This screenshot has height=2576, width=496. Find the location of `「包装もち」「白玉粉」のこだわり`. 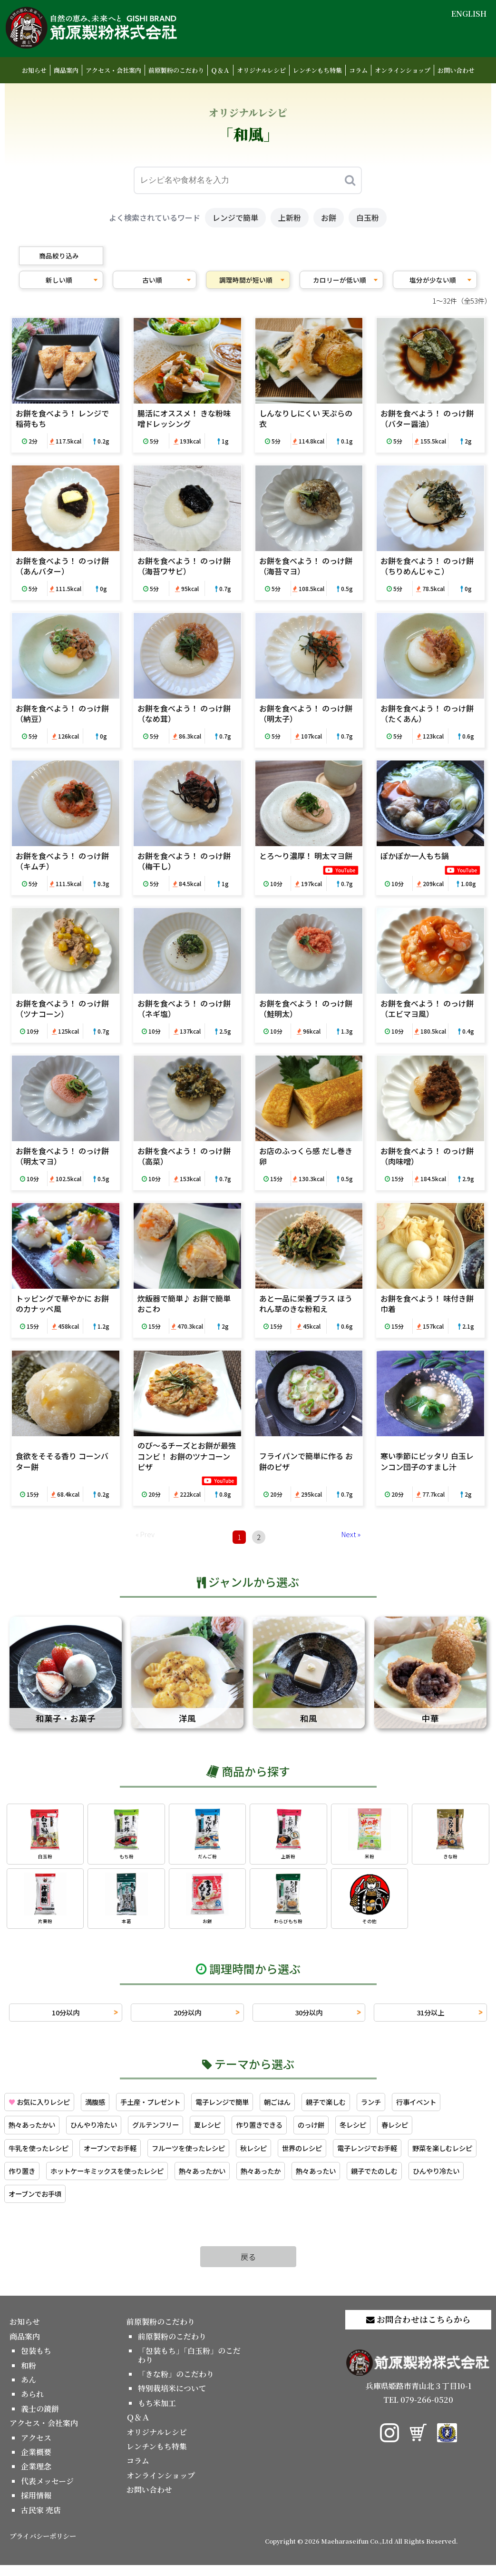

「包装もち」「白玉粉」のこだわり is located at coordinates (189, 2366).